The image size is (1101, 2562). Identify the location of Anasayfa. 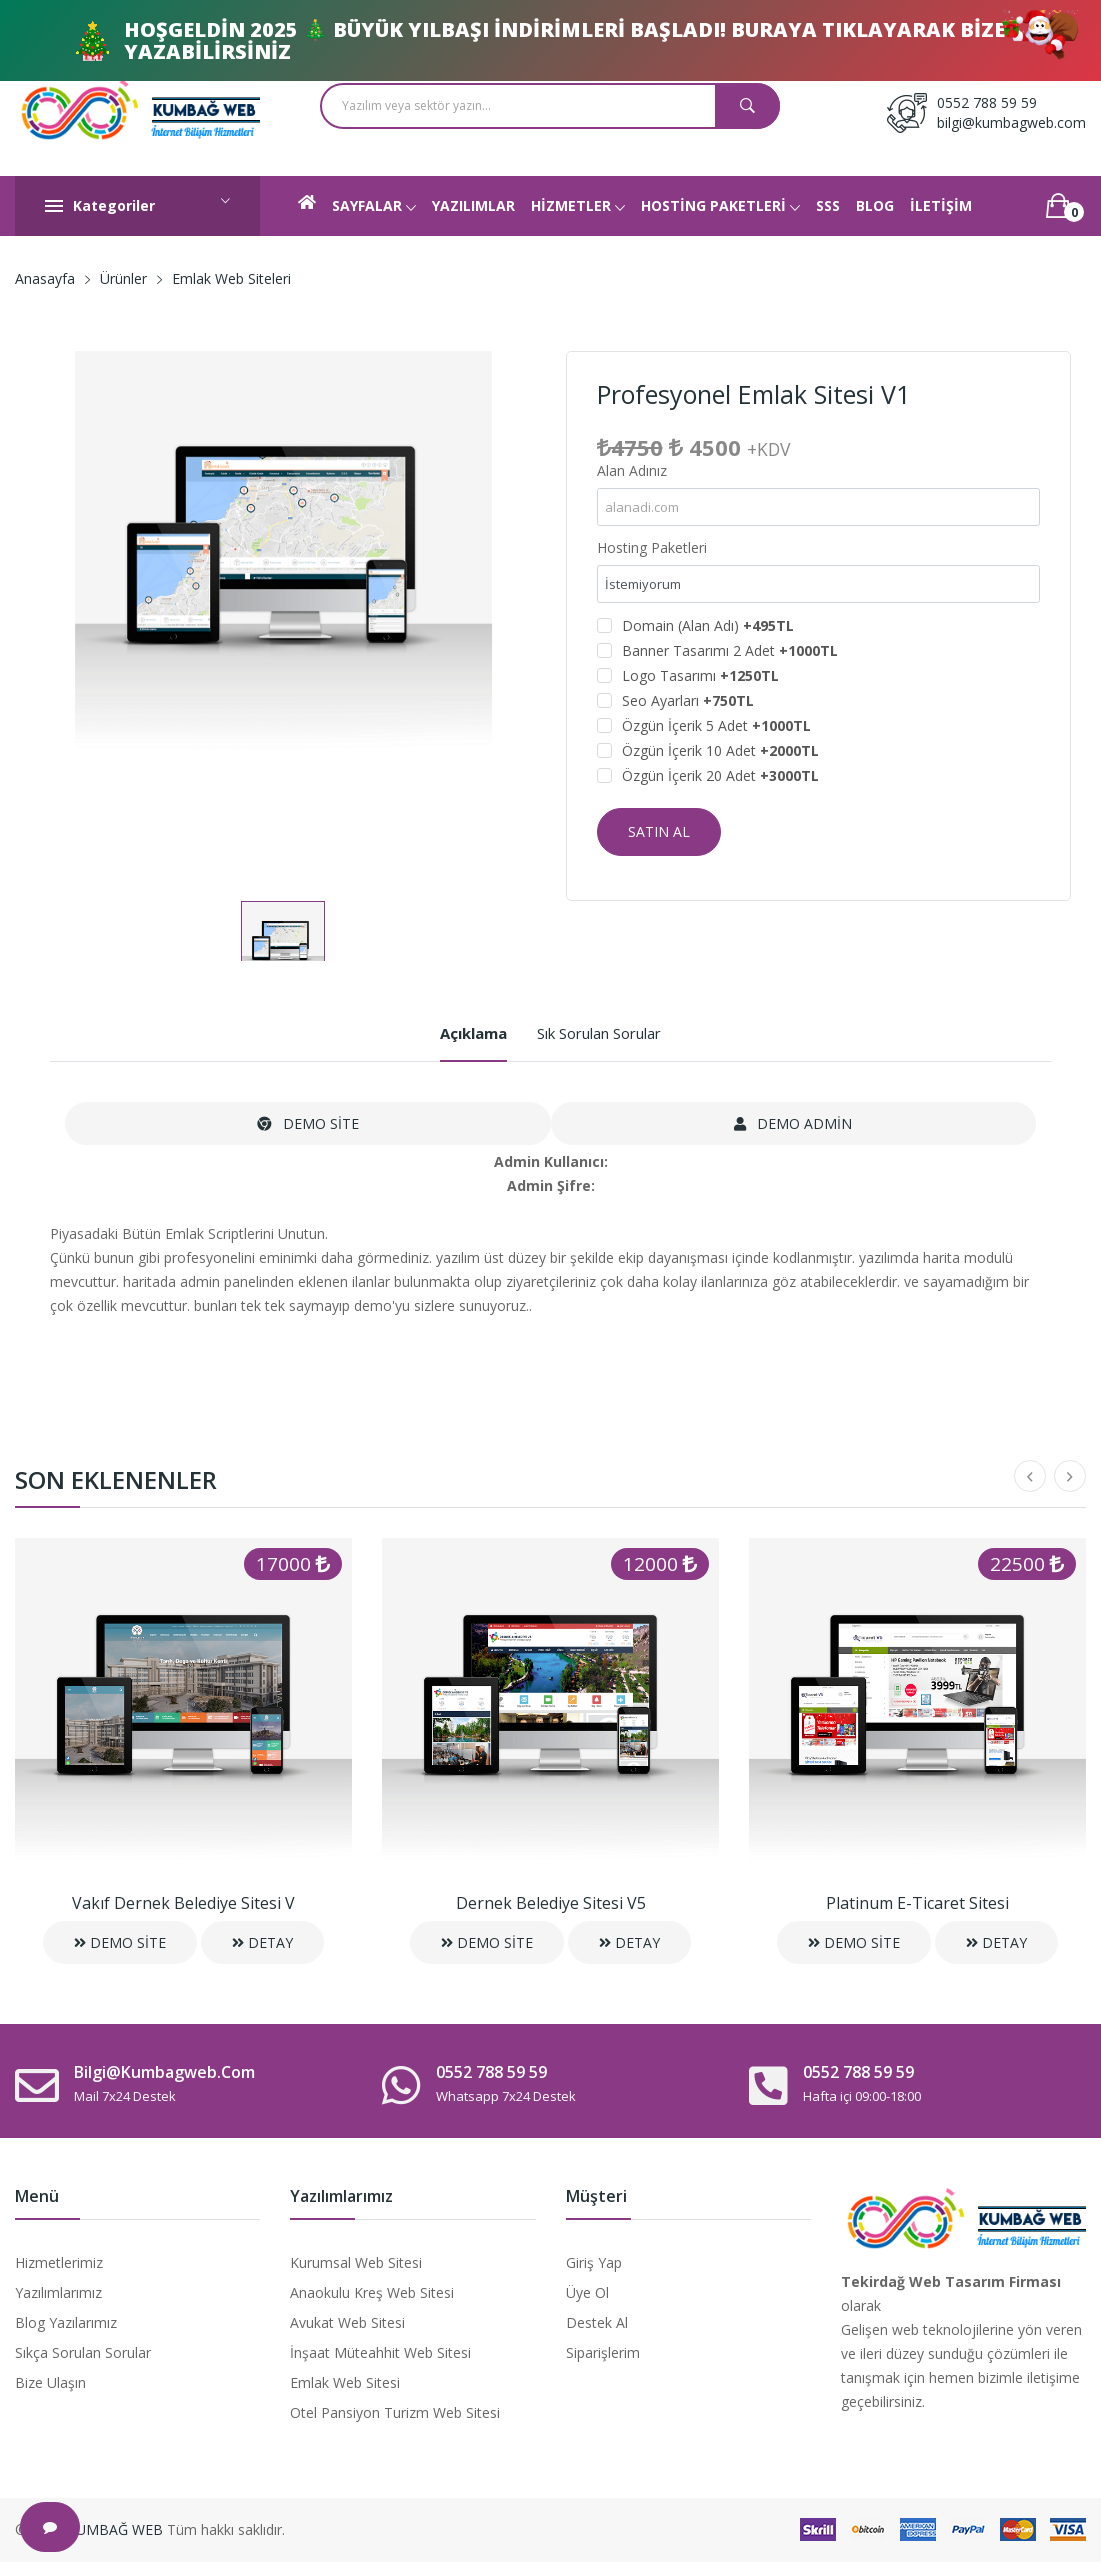
(45, 278).